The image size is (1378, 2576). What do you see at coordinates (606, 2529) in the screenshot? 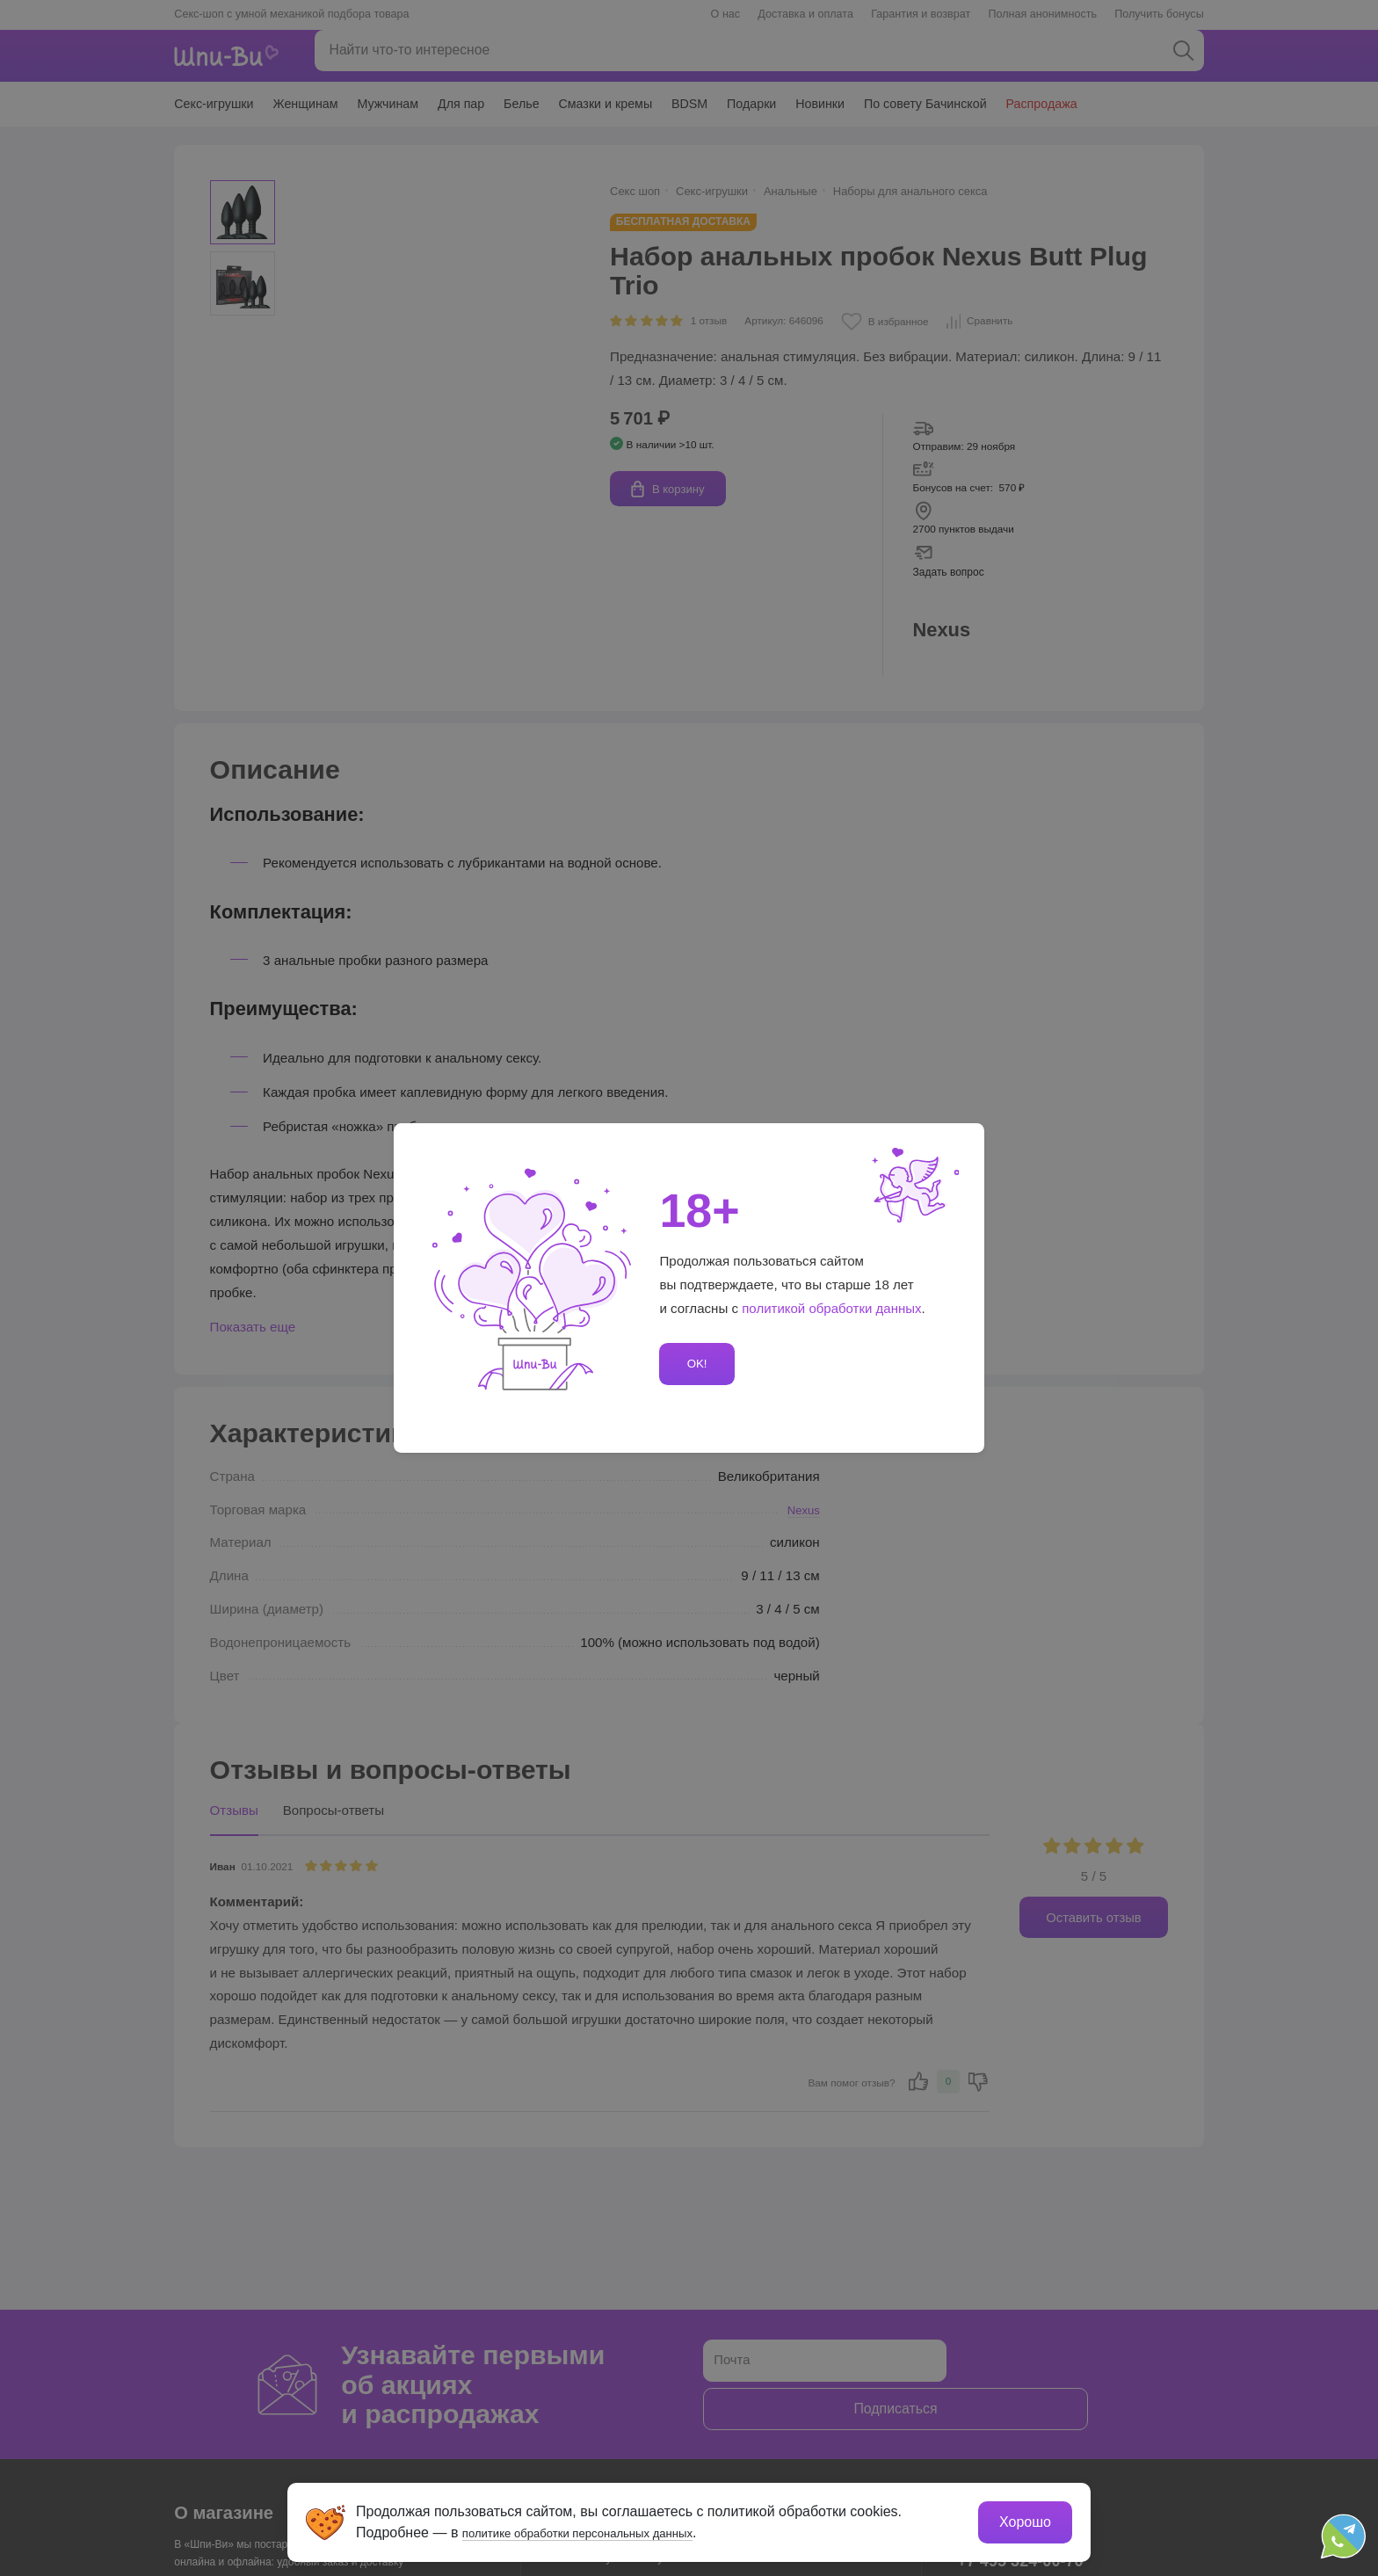
I see `политике обработки персональных данных` at bounding box center [606, 2529].